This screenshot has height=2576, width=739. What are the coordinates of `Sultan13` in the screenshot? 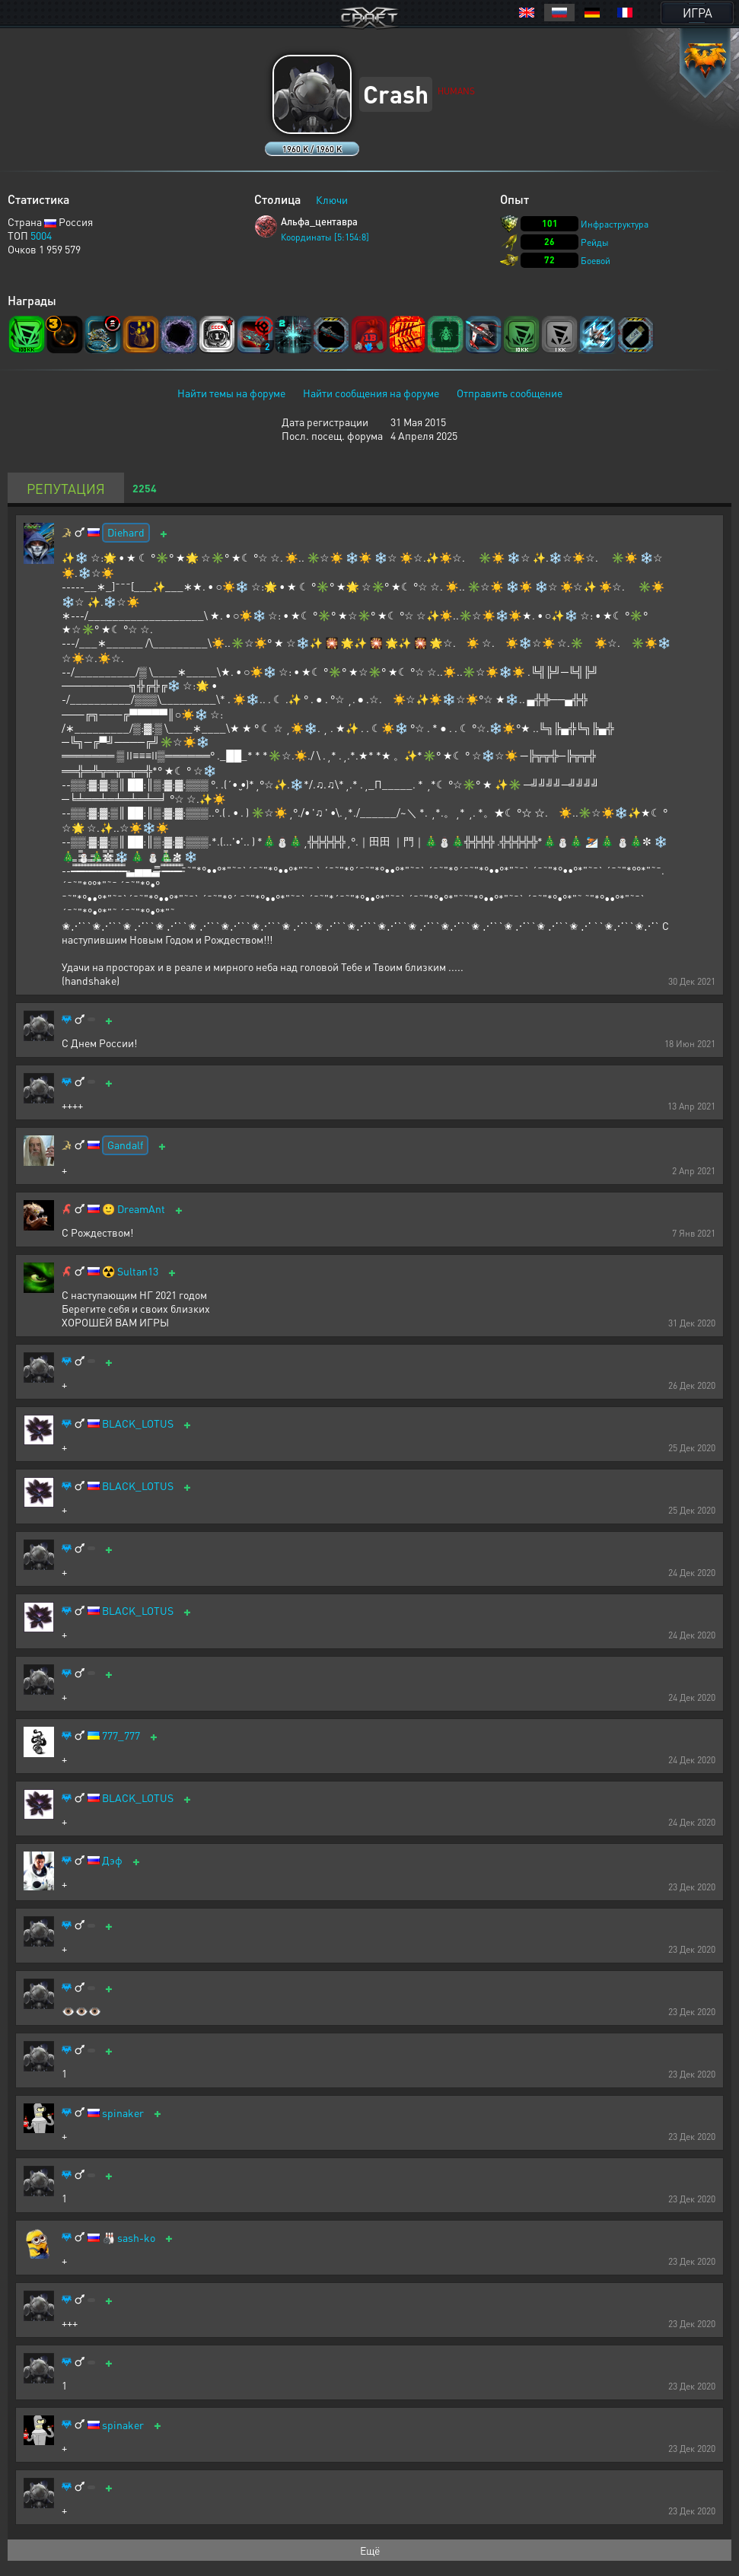 It's located at (137, 1271).